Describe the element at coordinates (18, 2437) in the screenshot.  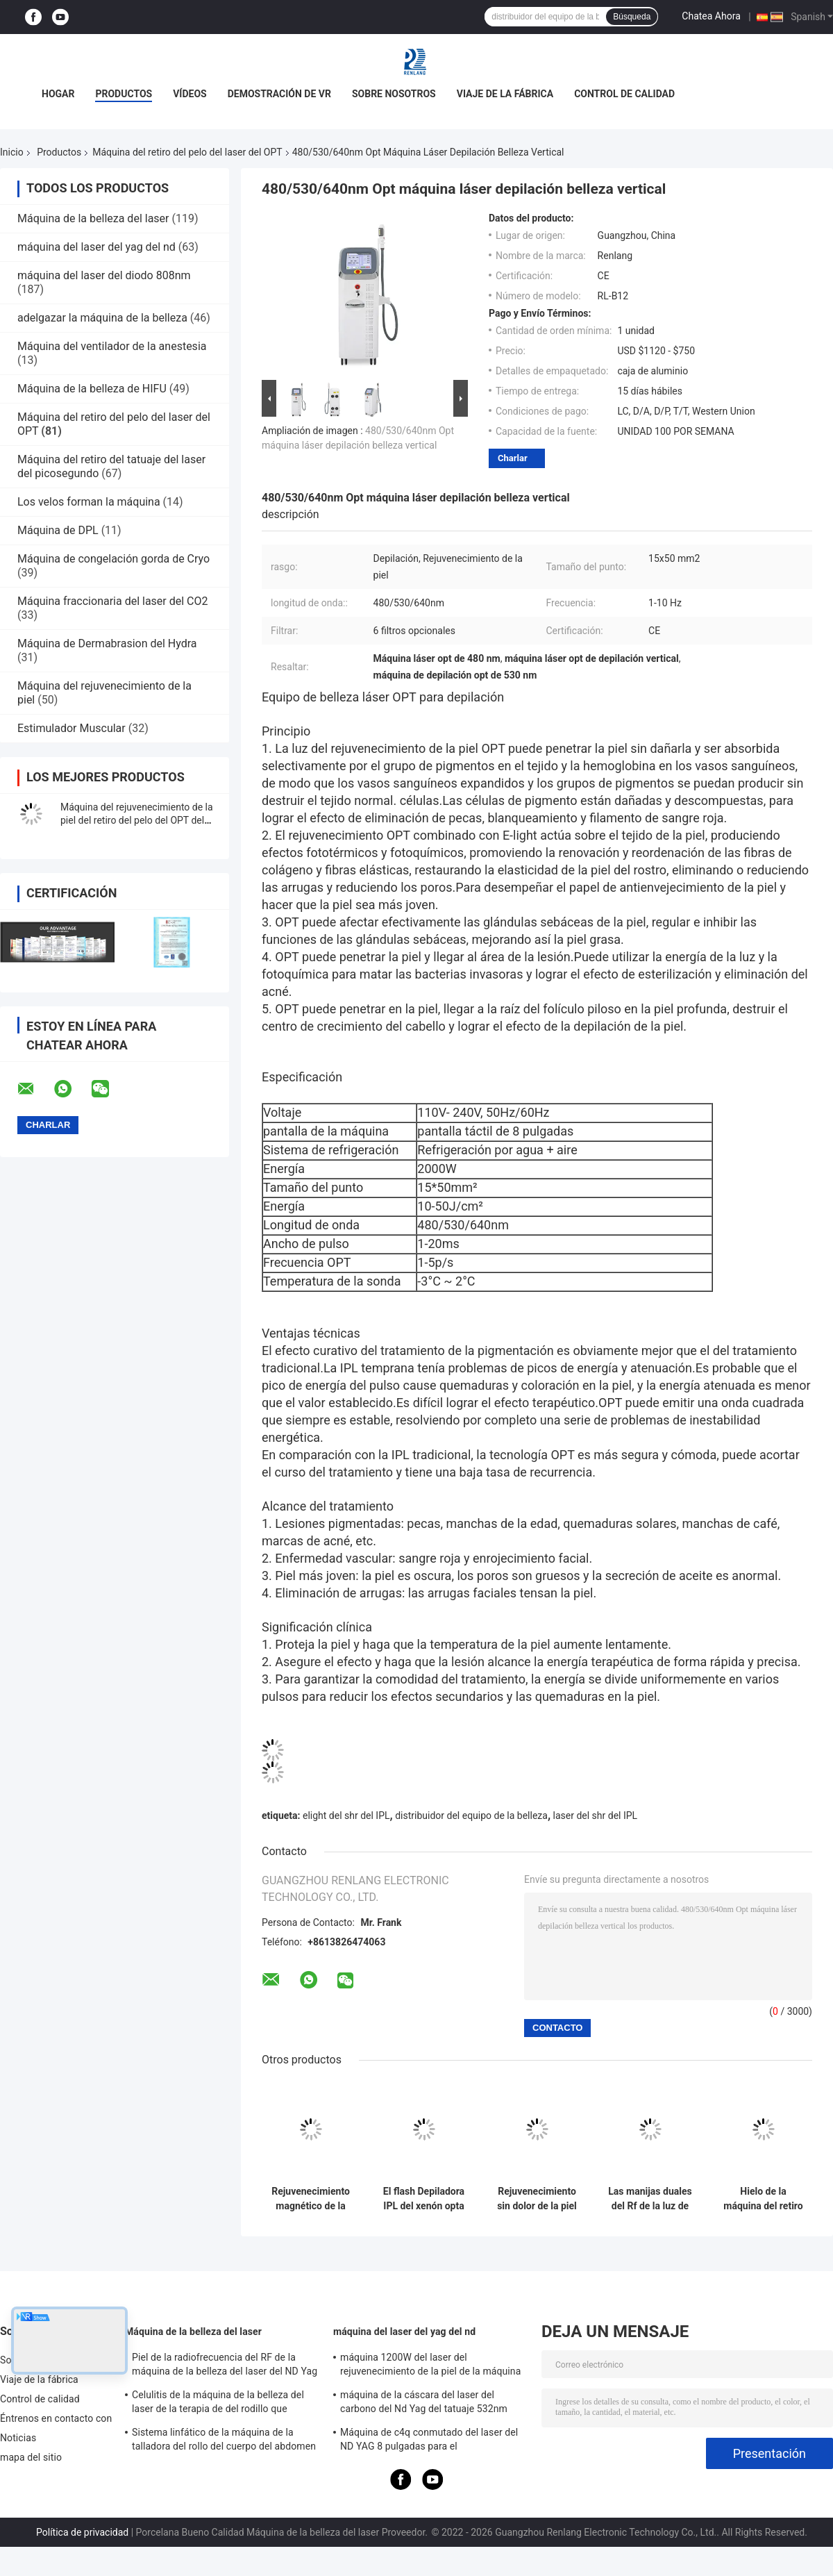
I see `Noticias` at that location.